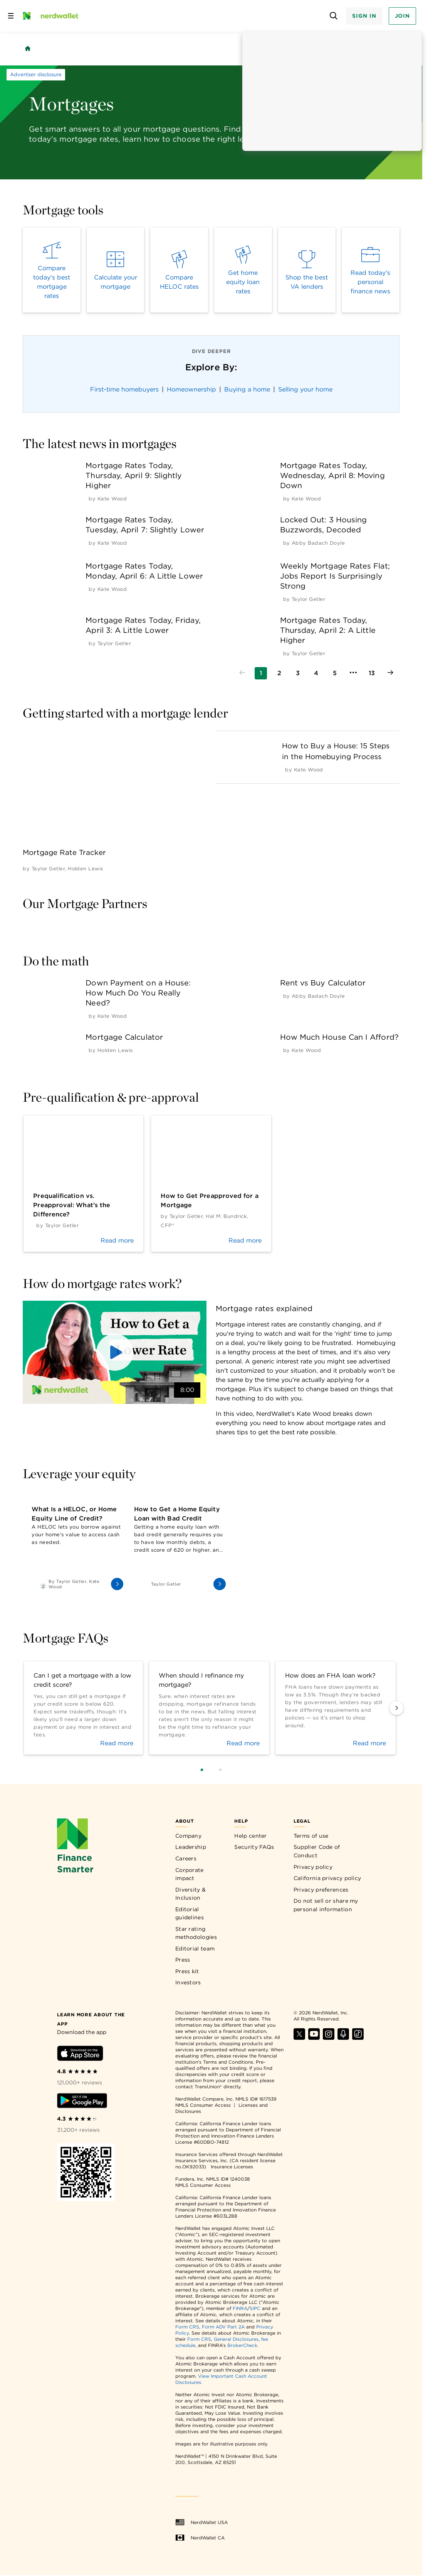 The height and width of the screenshot is (2576, 428). I want to click on Company, so click(188, 1836).